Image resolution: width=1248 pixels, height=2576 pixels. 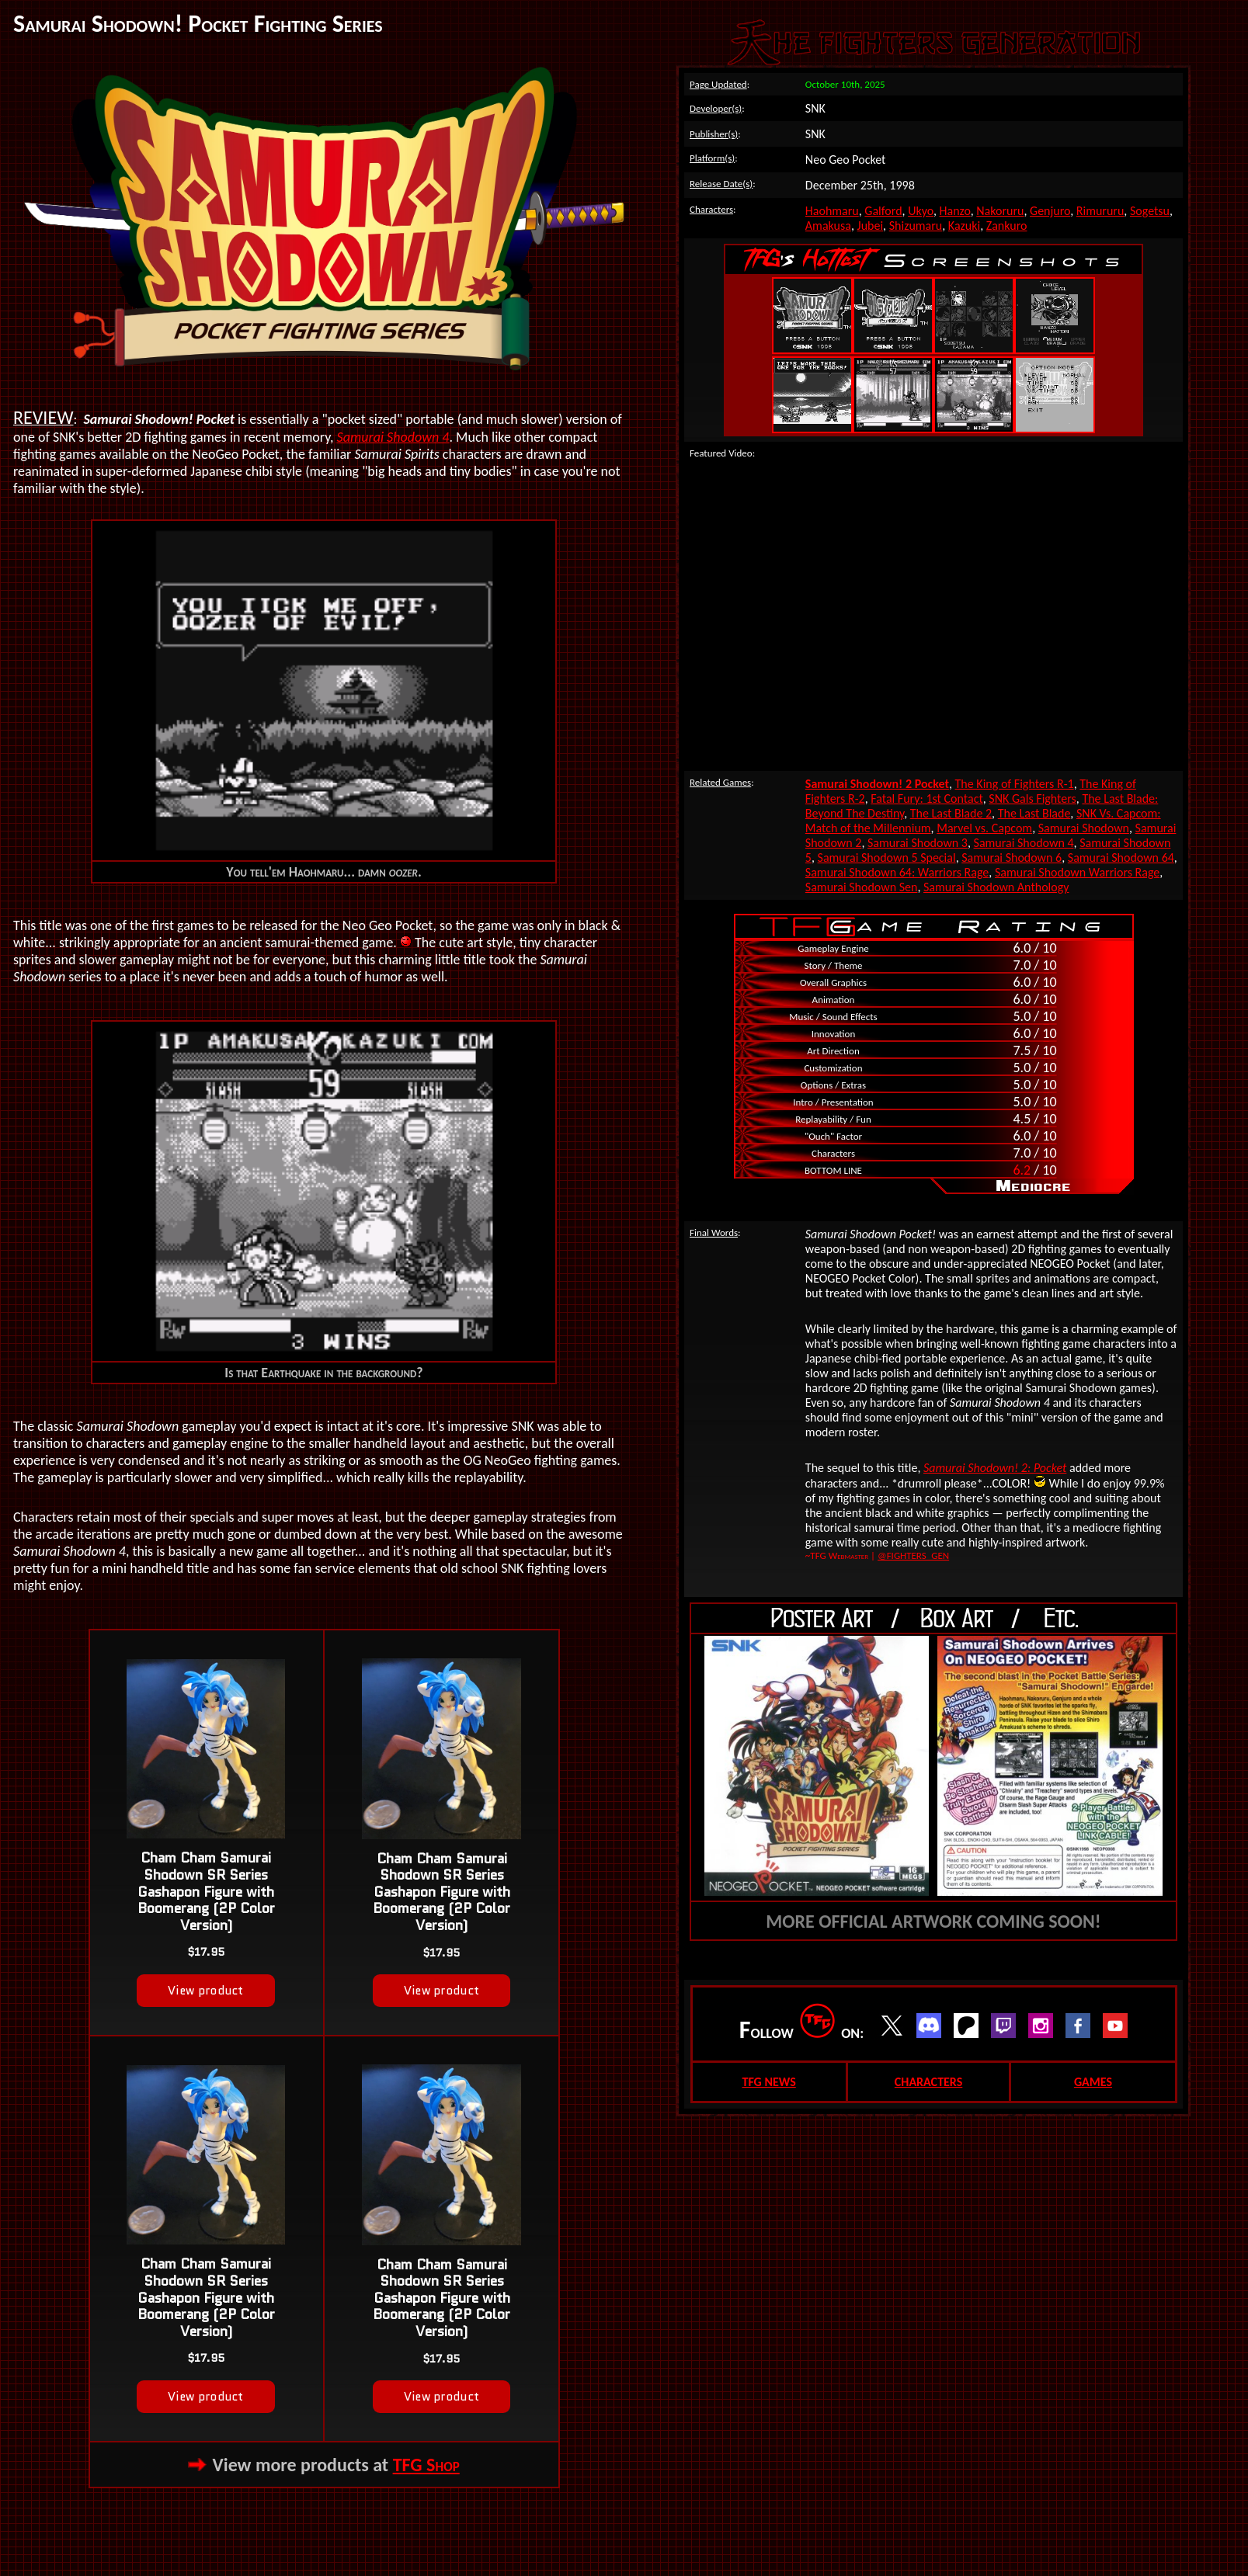 What do you see at coordinates (920, 210) in the screenshot?
I see `Ukyo` at bounding box center [920, 210].